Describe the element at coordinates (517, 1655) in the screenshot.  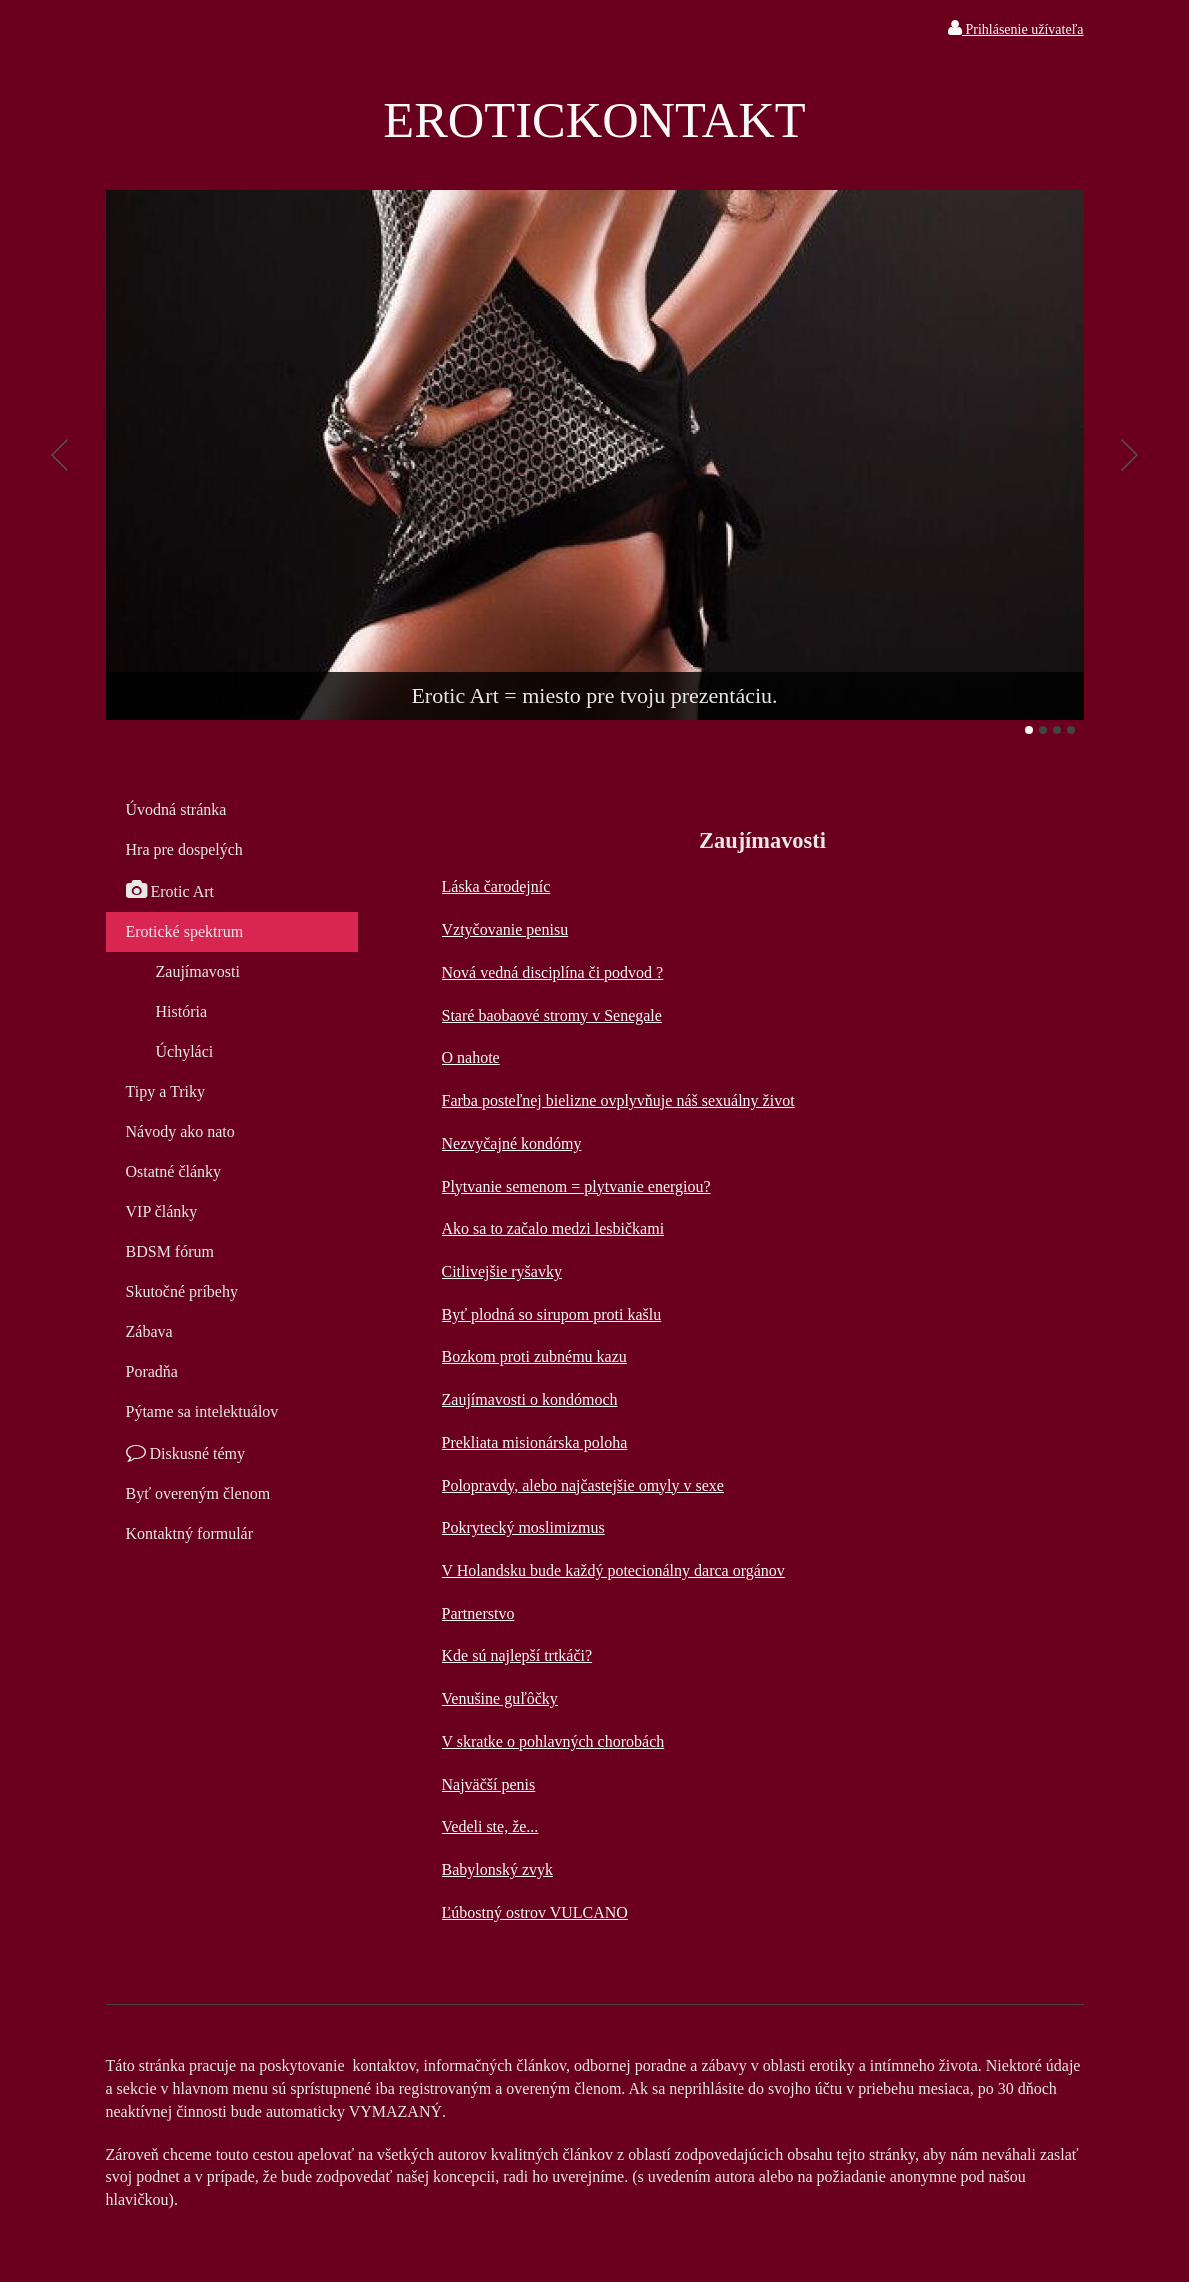
I see `Kde sú najlepší trtkáči?` at that location.